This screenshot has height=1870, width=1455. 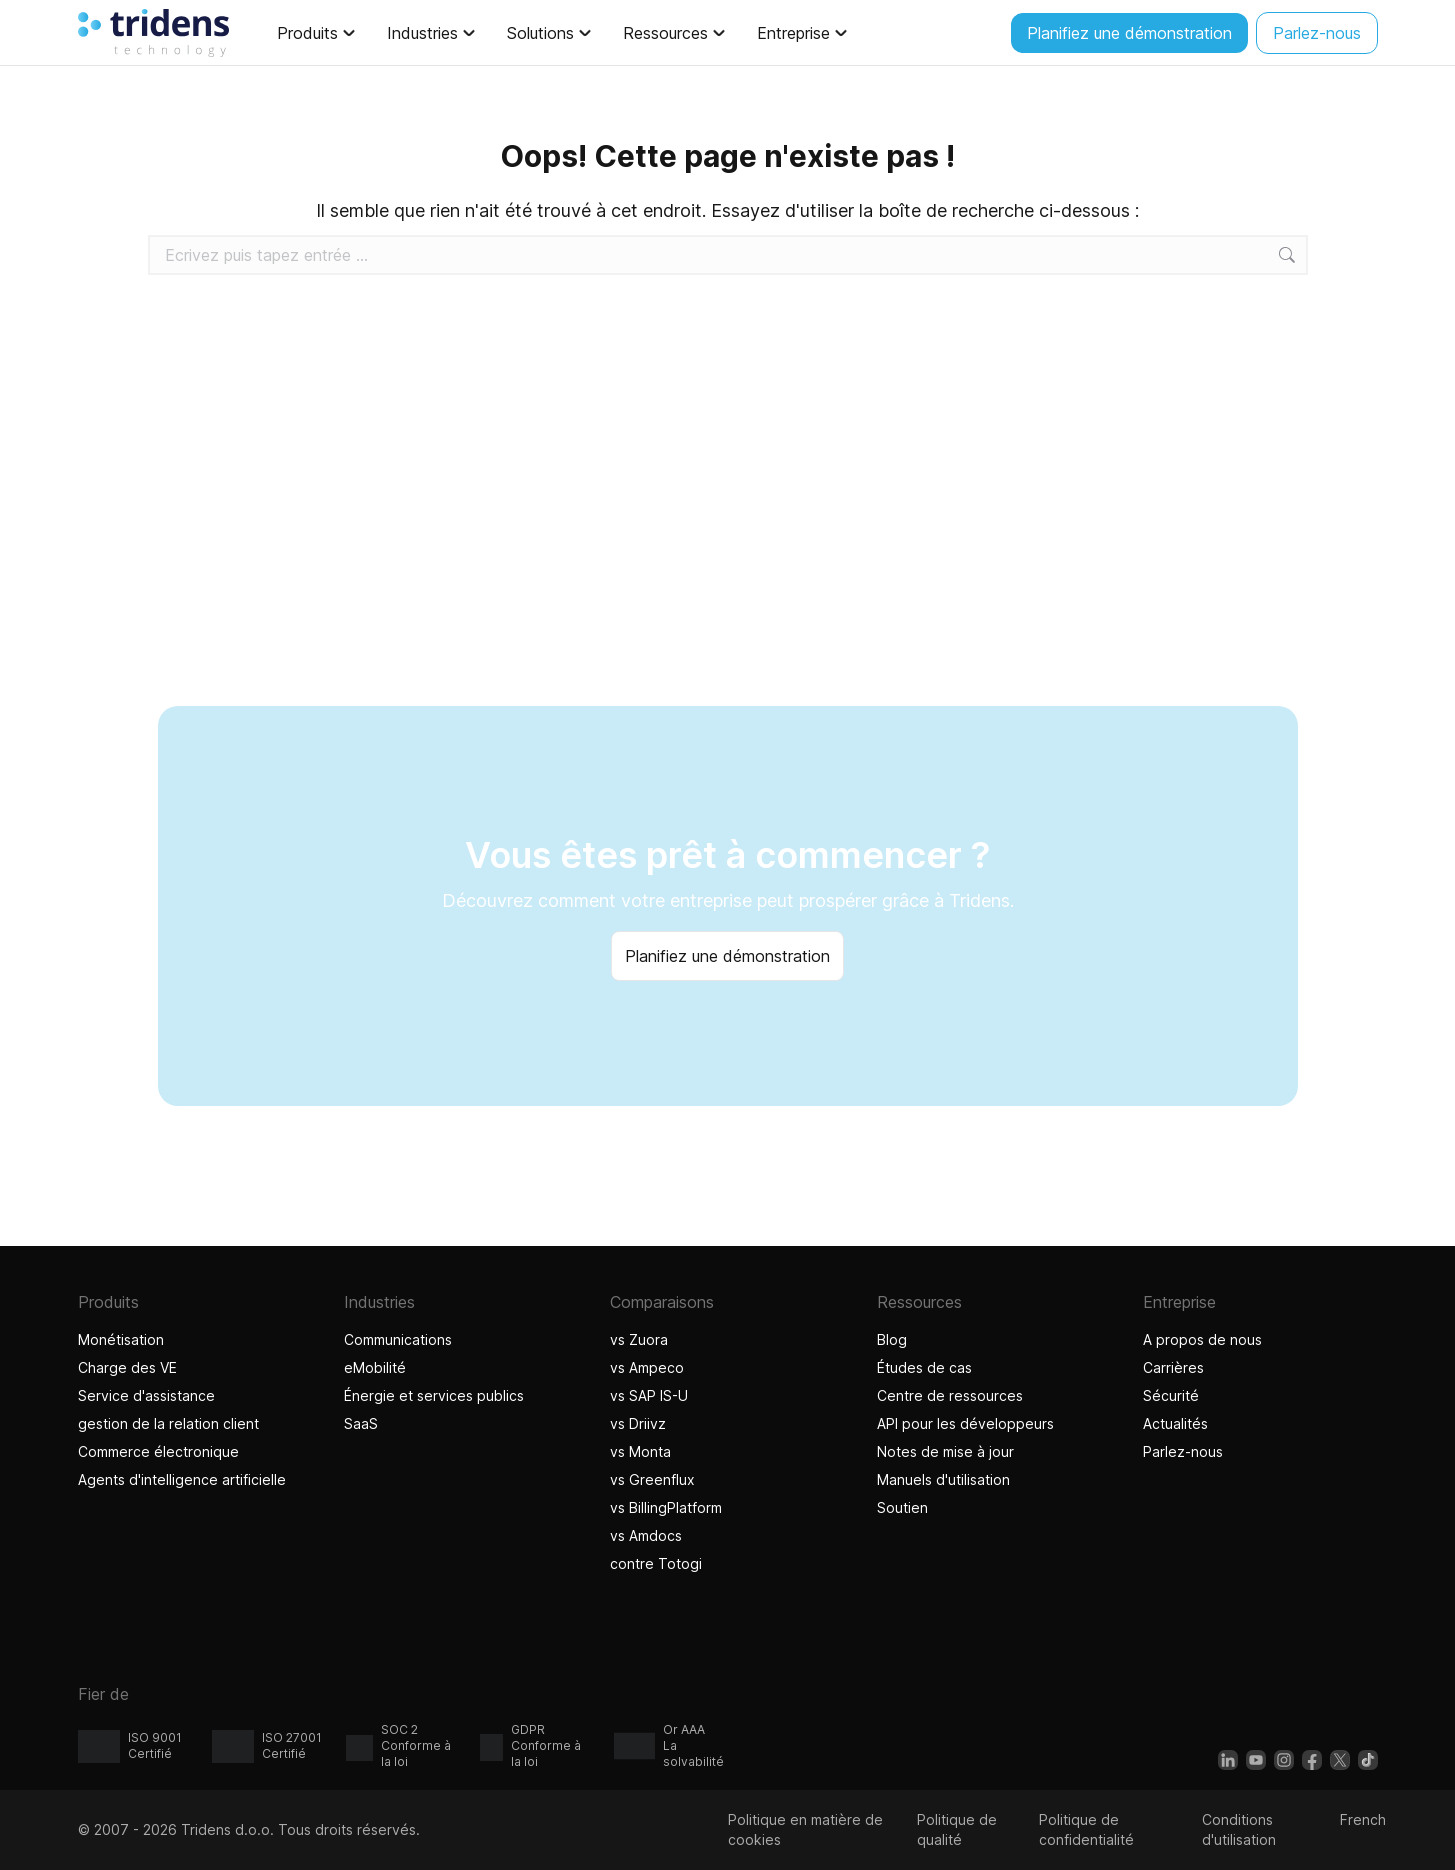 What do you see at coordinates (398, 1339) in the screenshot?
I see `Communications` at bounding box center [398, 1339].